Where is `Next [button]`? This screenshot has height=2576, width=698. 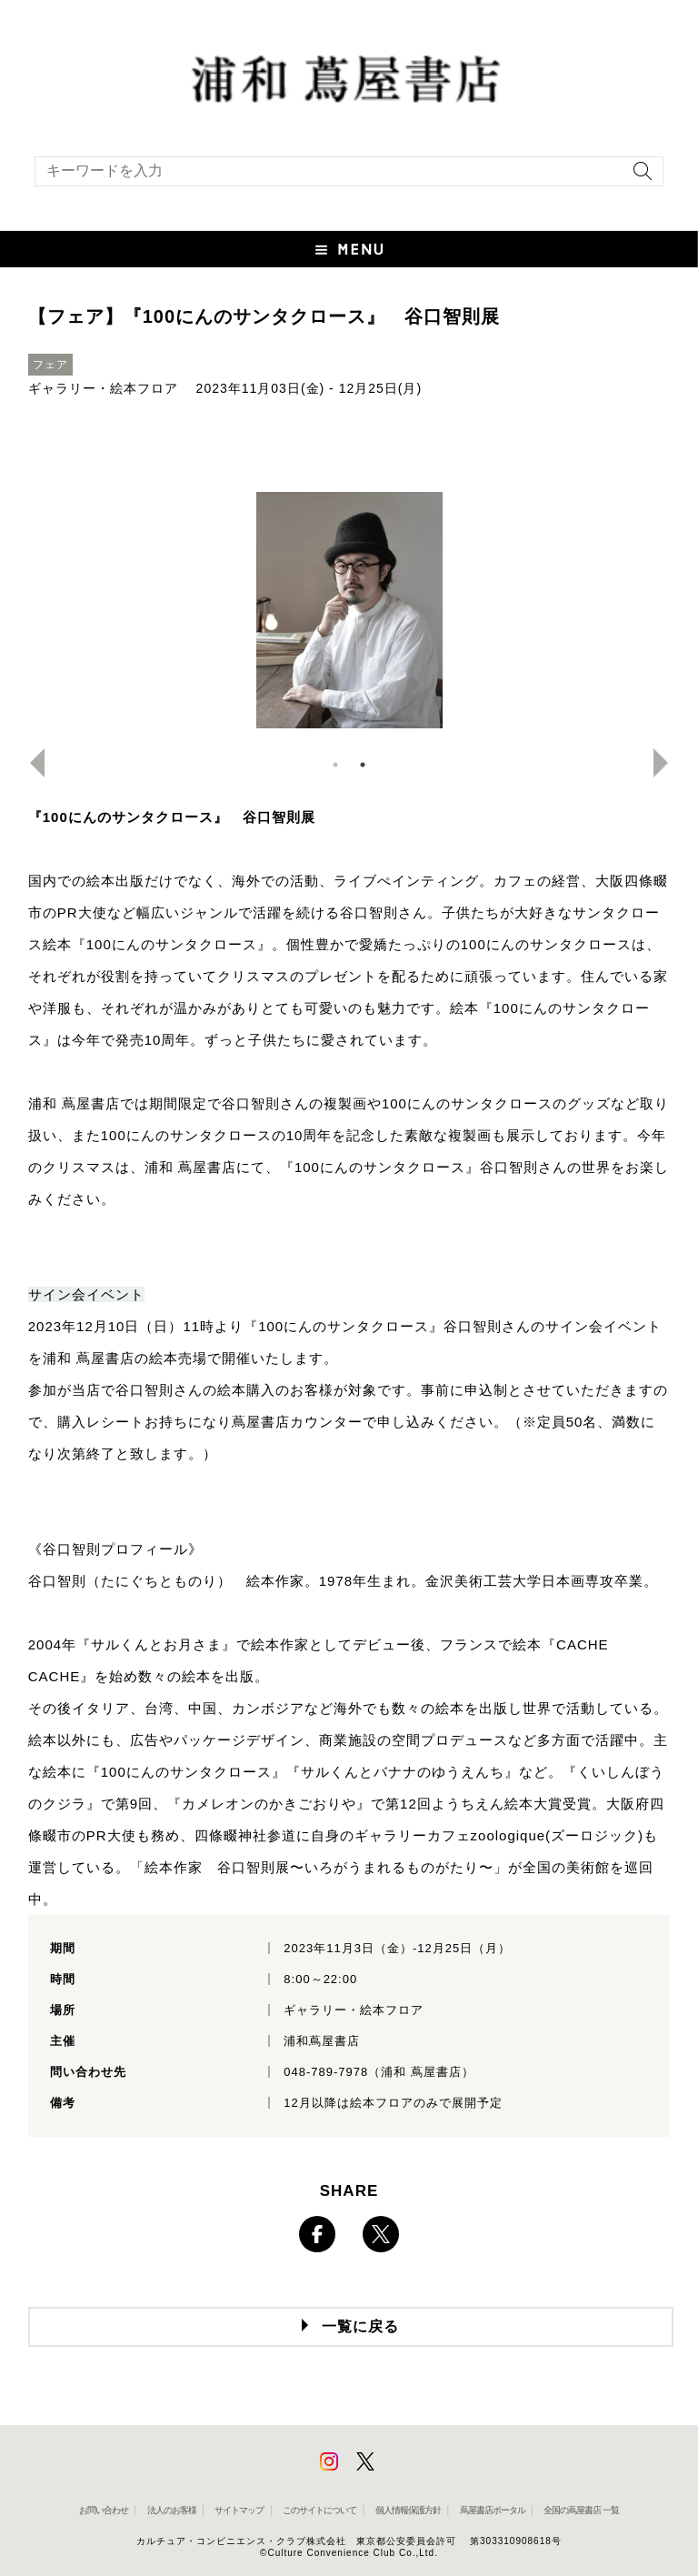 Next [button] is located at coordinates (668, 762).